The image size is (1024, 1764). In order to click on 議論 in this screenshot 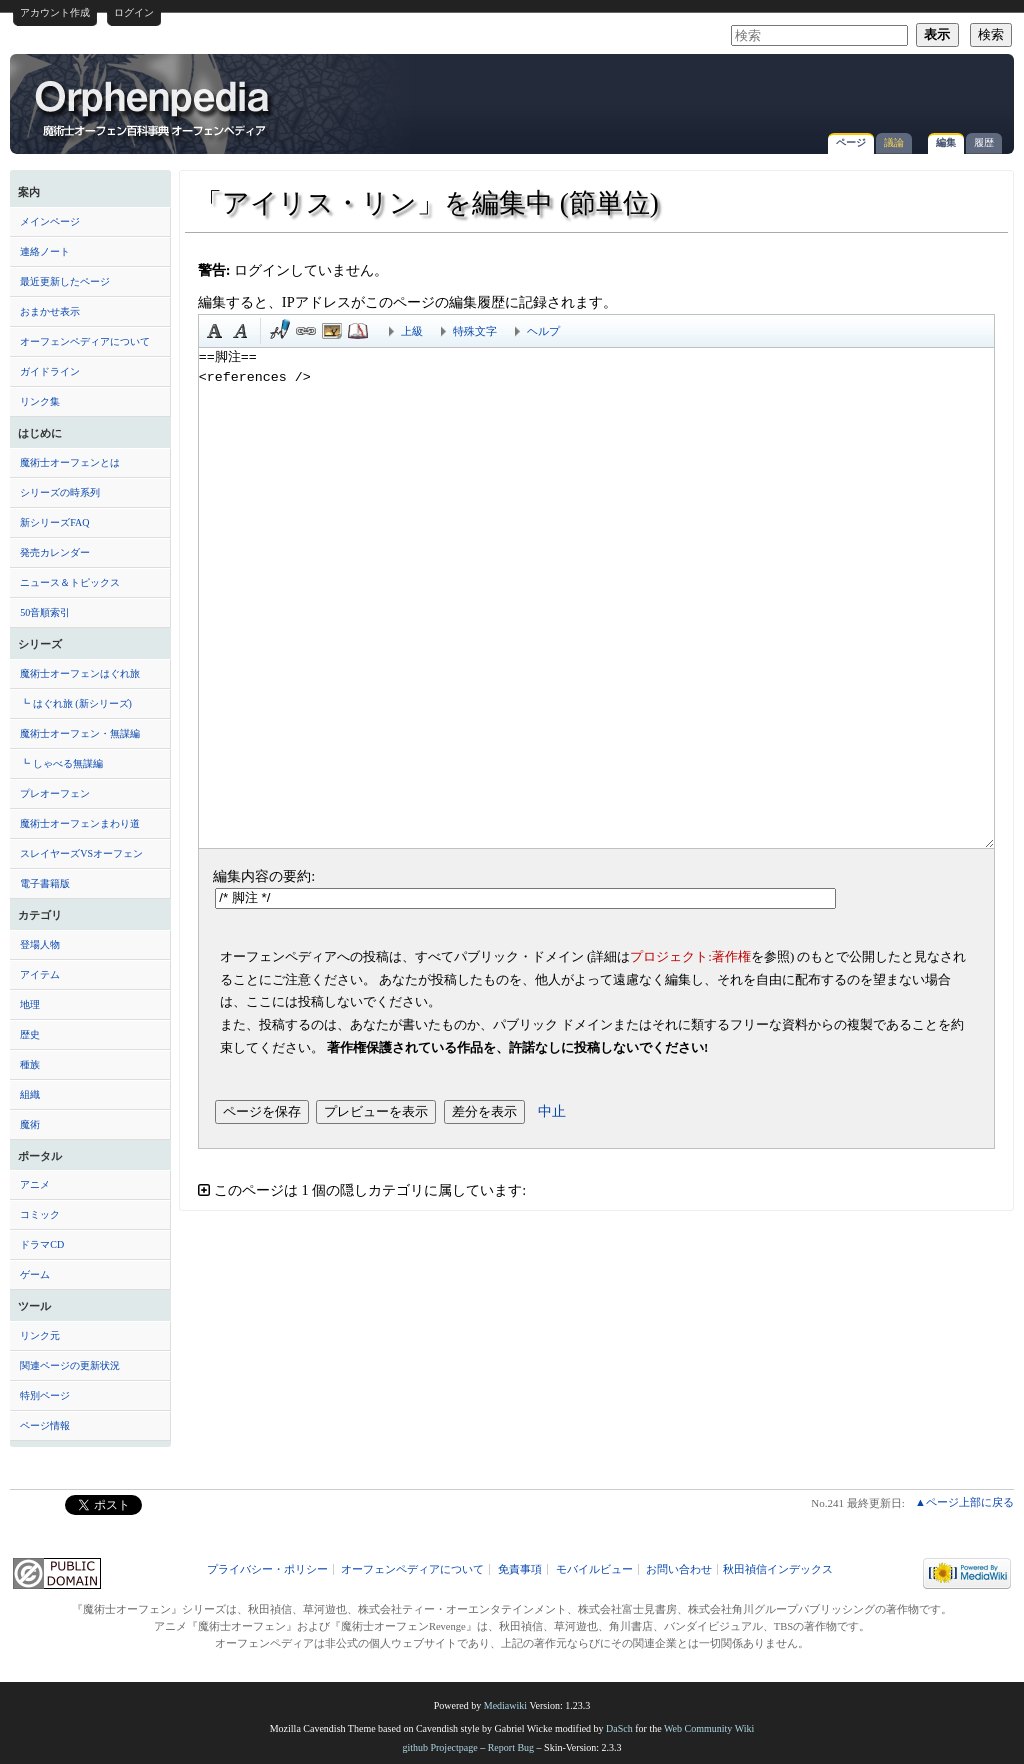, I will do `click(894, 142)`.